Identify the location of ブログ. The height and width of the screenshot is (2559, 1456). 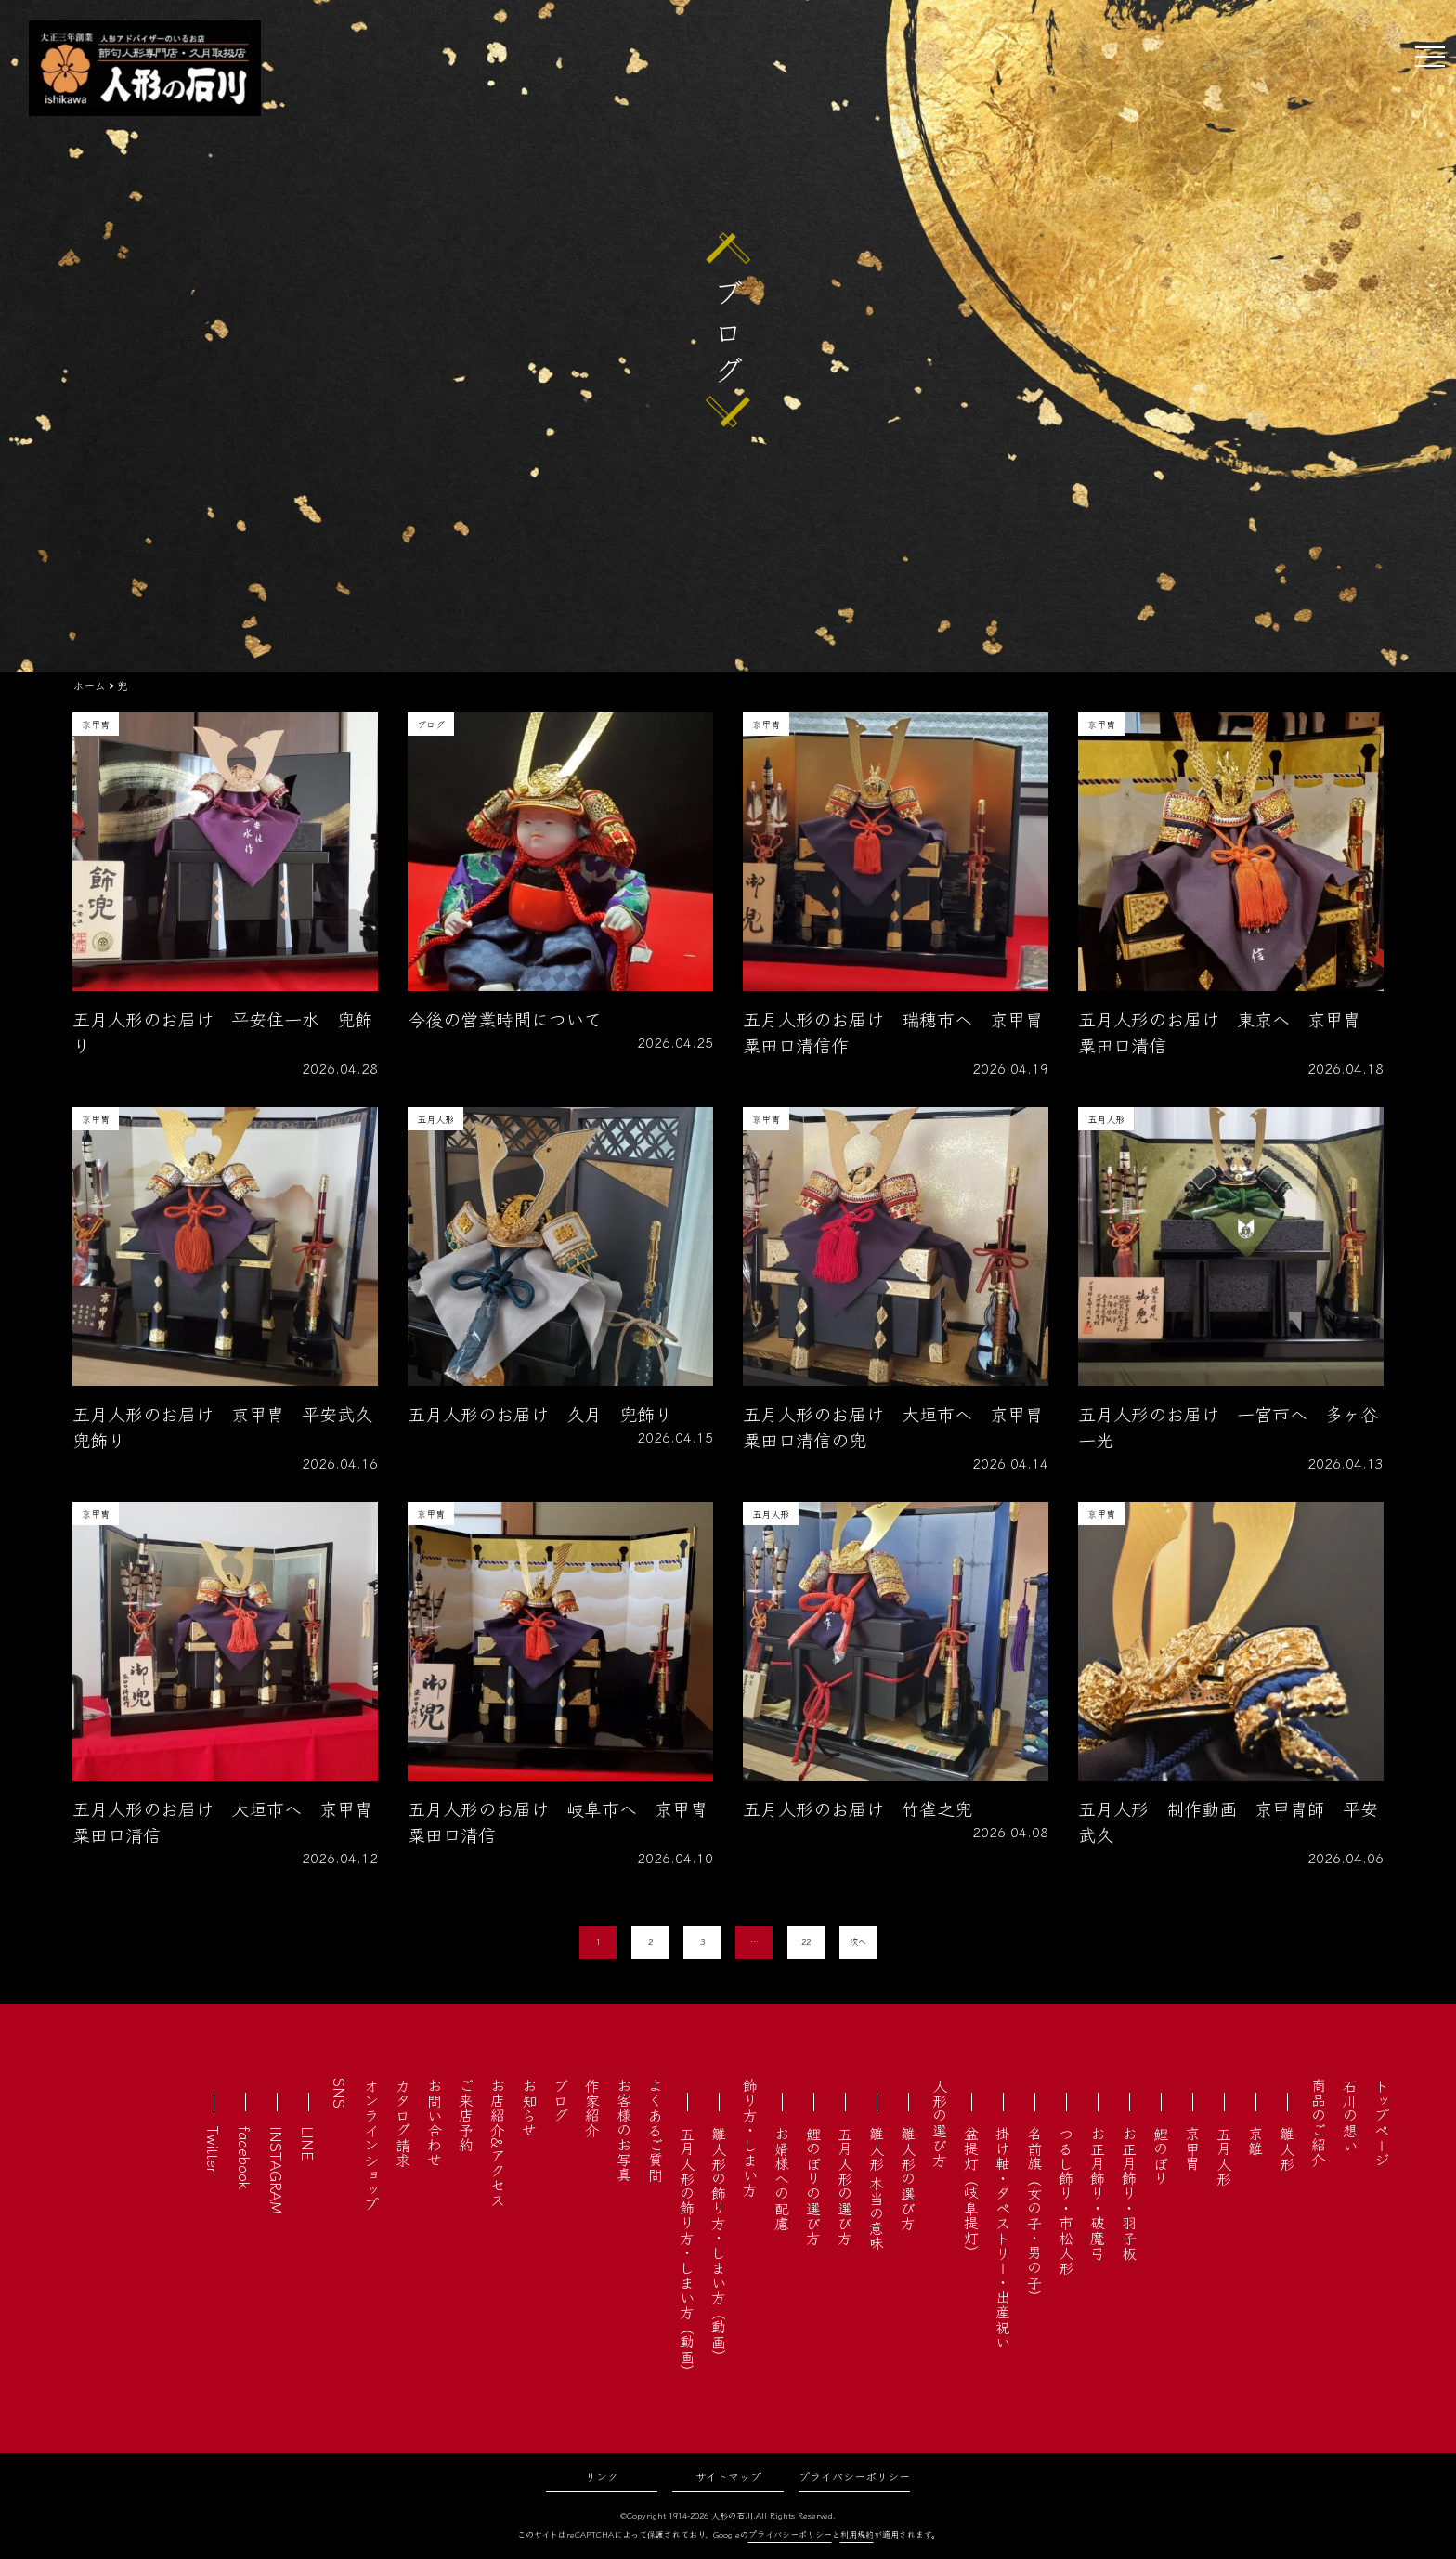
(561, 2100).